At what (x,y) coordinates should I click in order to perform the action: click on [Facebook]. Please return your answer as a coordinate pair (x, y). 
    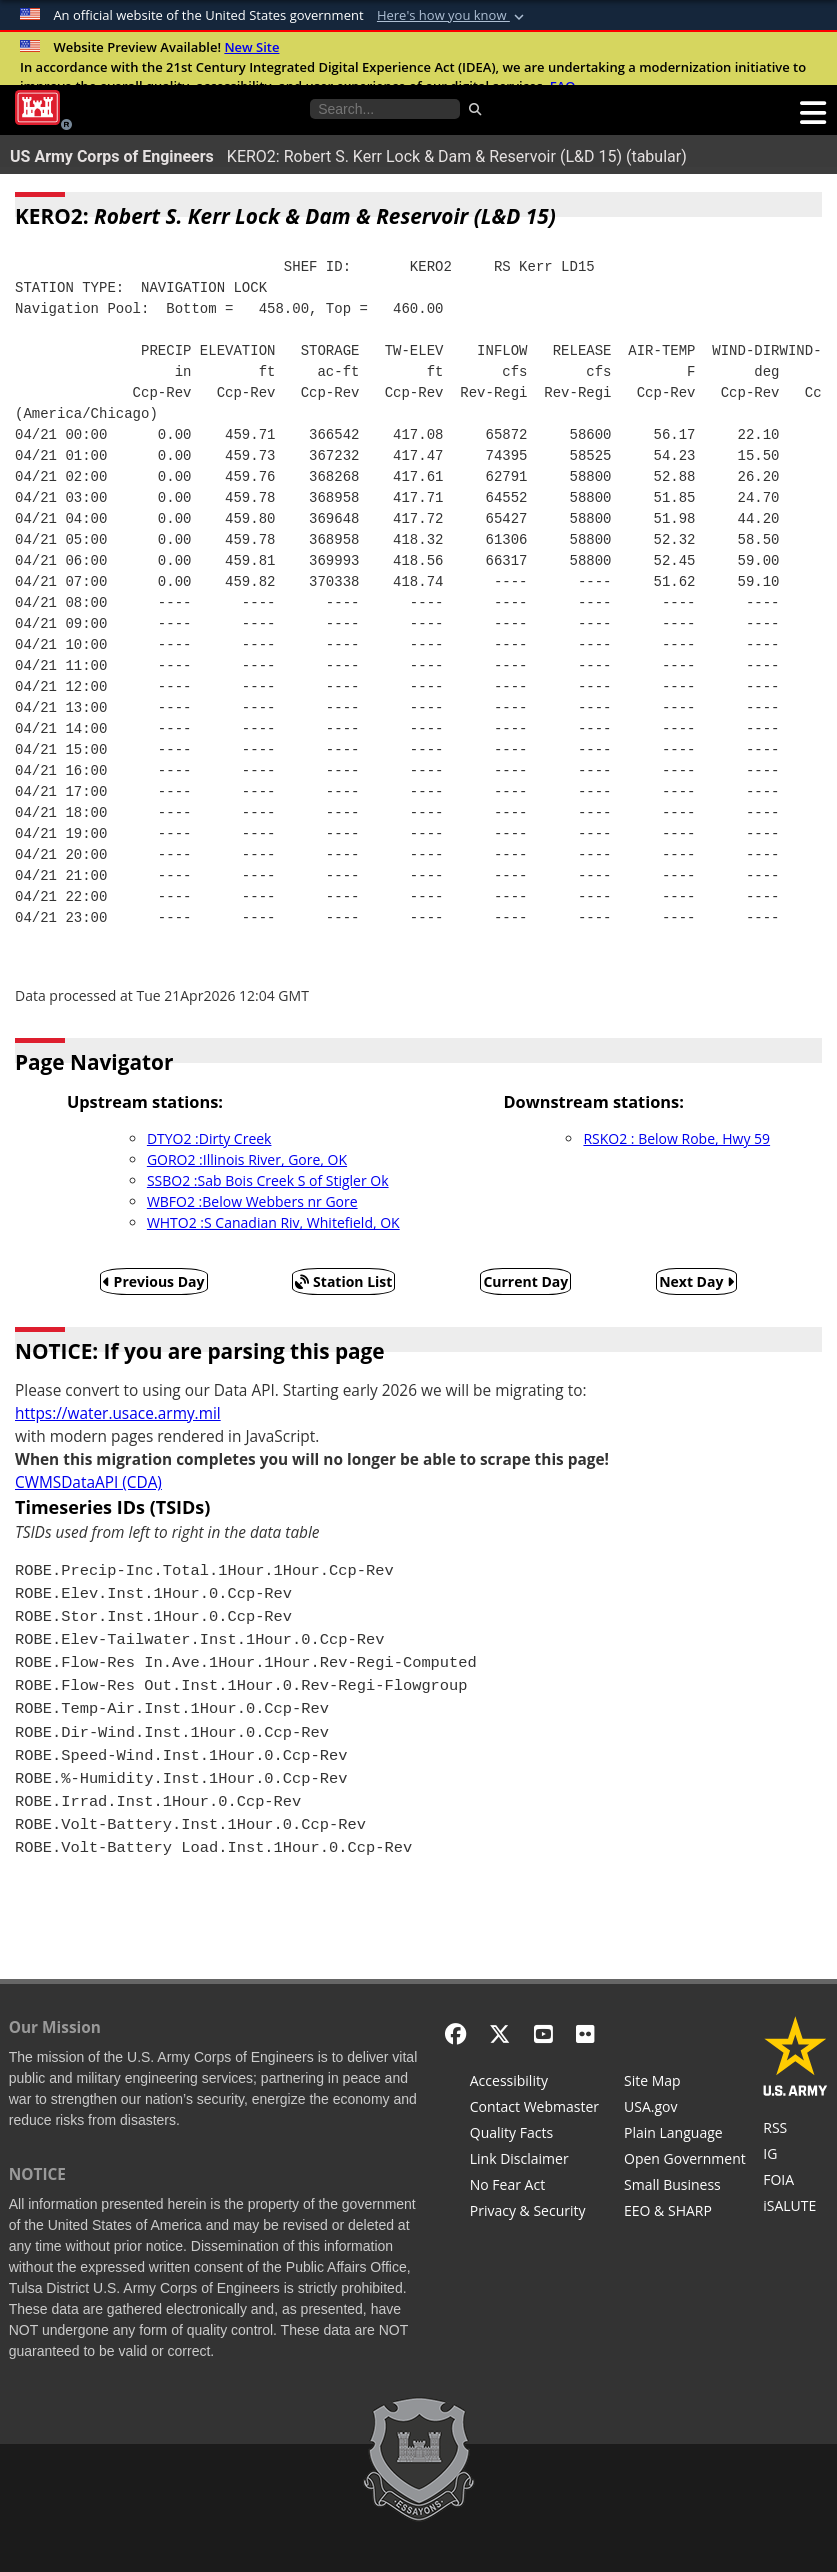
    Looking at the image, I should click on (455, 2033).